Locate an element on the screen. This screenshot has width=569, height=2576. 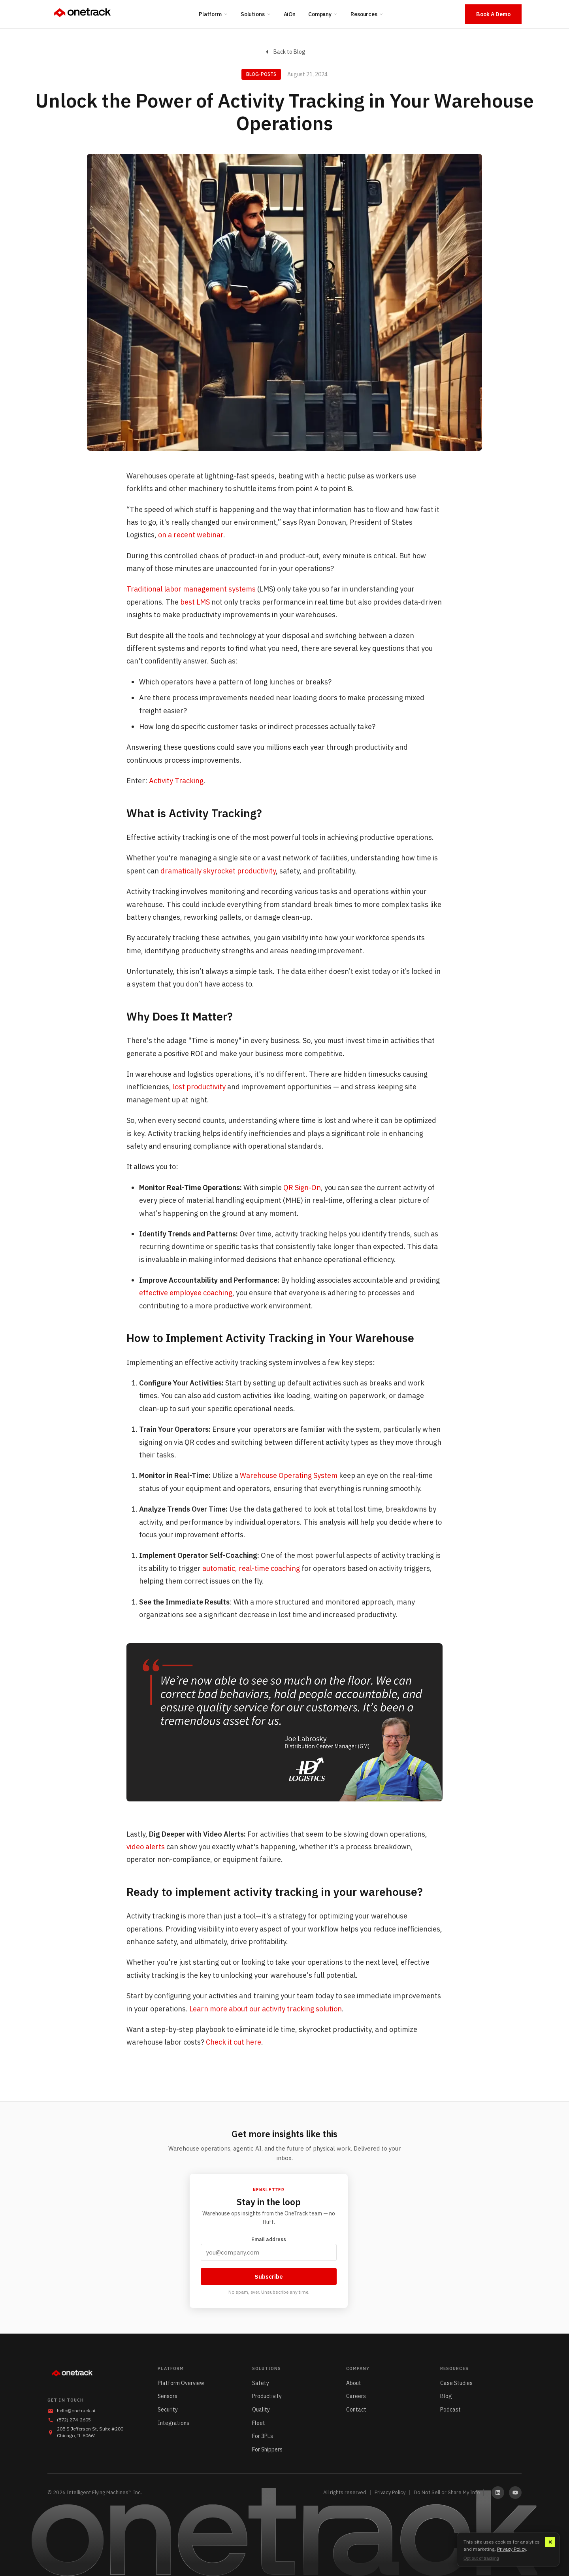
Traditional labor management systems is located at coordinates (191, 588).